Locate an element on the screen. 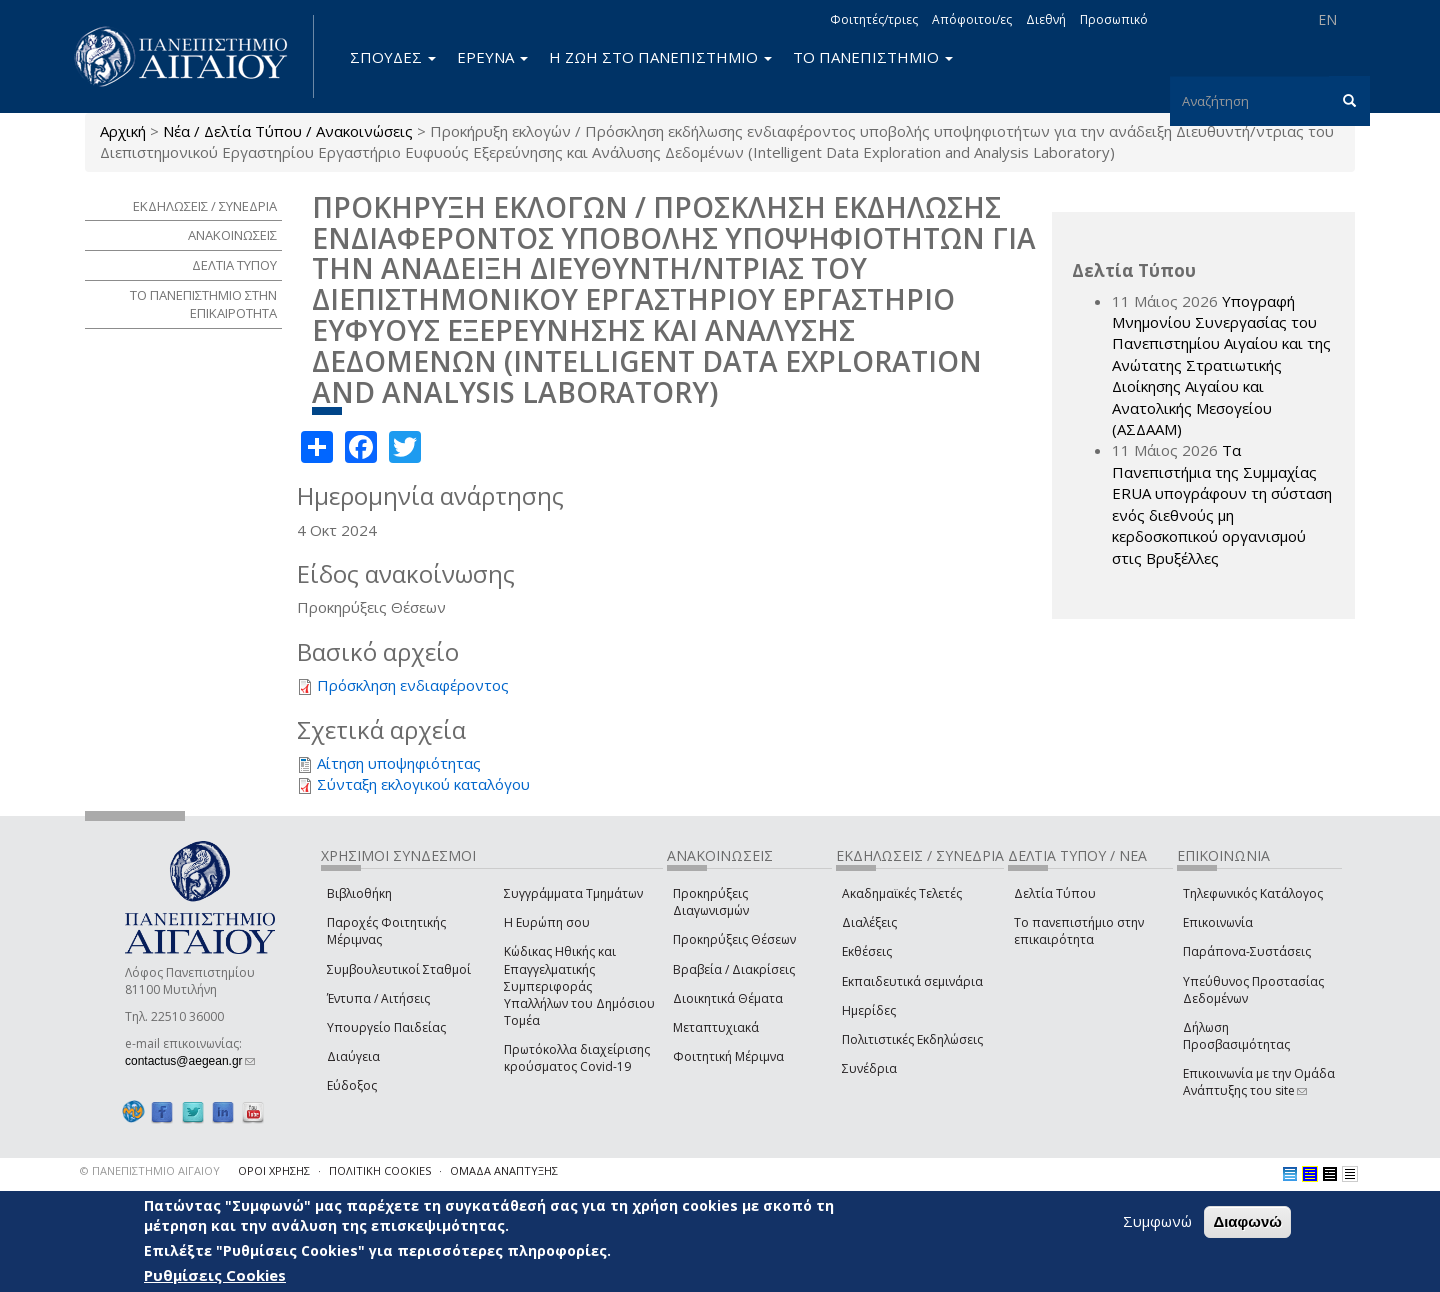 This screenshot has width=1440, height=1292. Πρόσκληση ενδιαφέροντος is located at coordinates (413, 685).